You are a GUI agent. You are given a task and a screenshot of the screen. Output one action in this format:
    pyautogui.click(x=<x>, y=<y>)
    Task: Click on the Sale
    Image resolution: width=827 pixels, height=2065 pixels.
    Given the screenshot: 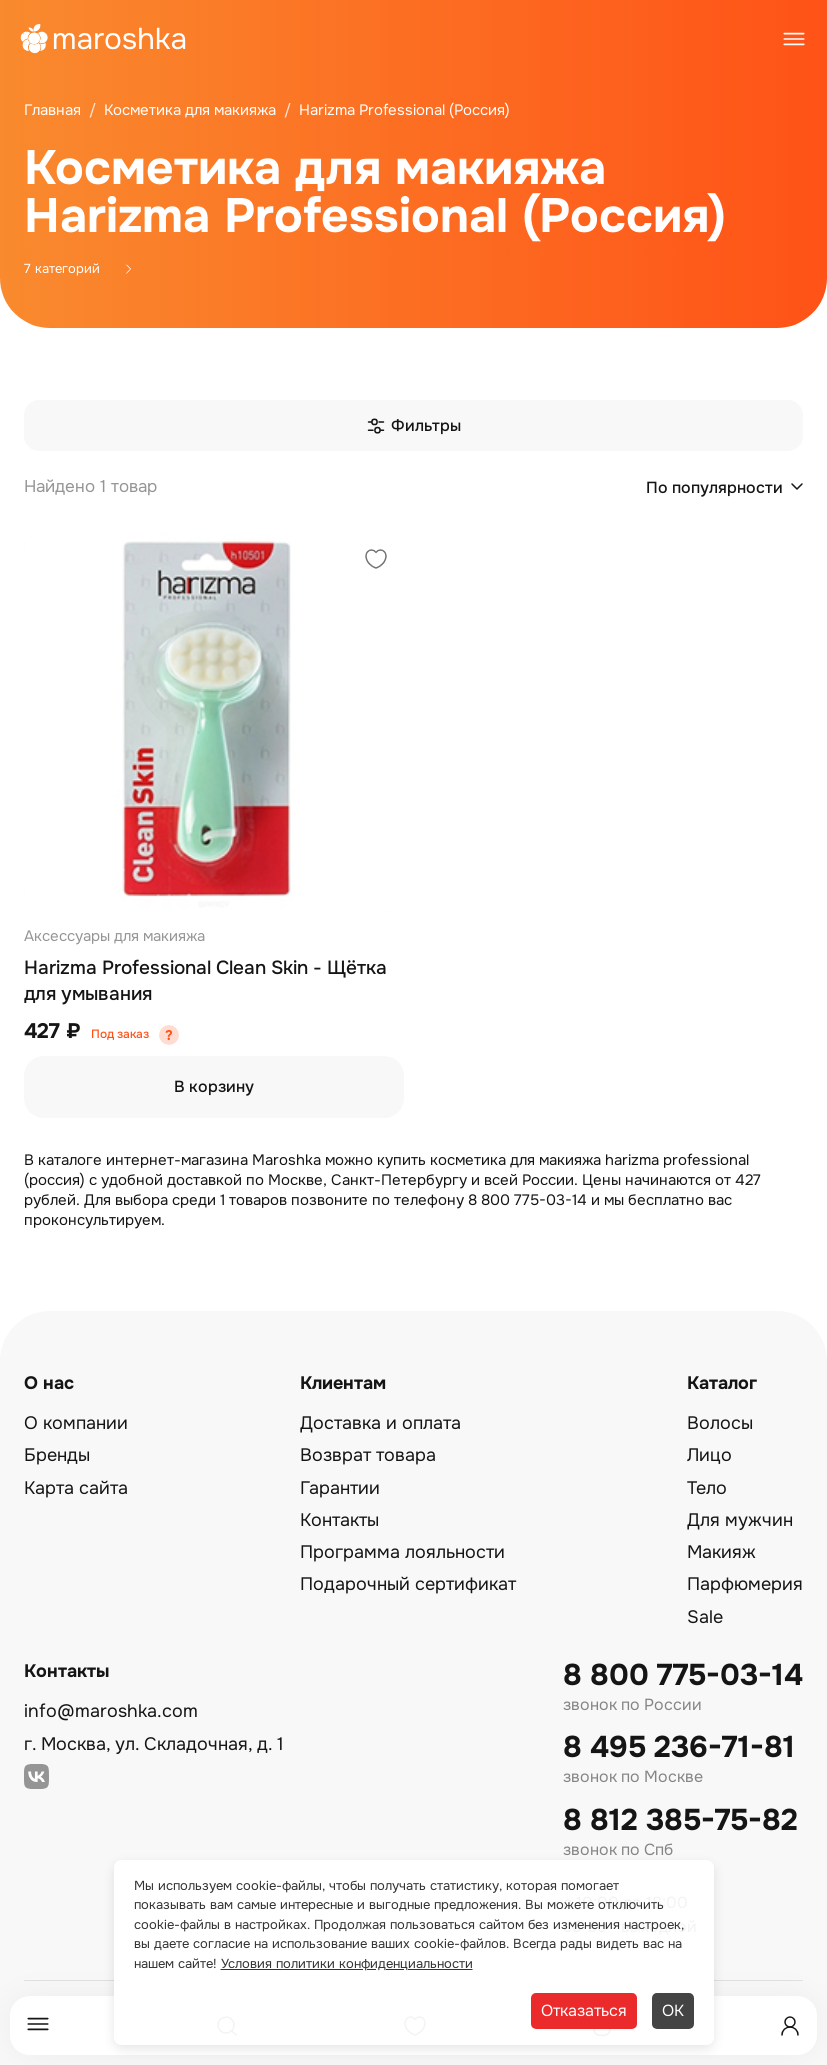 What is the action you would take?
    pyautogui.click(x=705, y=1617)
    